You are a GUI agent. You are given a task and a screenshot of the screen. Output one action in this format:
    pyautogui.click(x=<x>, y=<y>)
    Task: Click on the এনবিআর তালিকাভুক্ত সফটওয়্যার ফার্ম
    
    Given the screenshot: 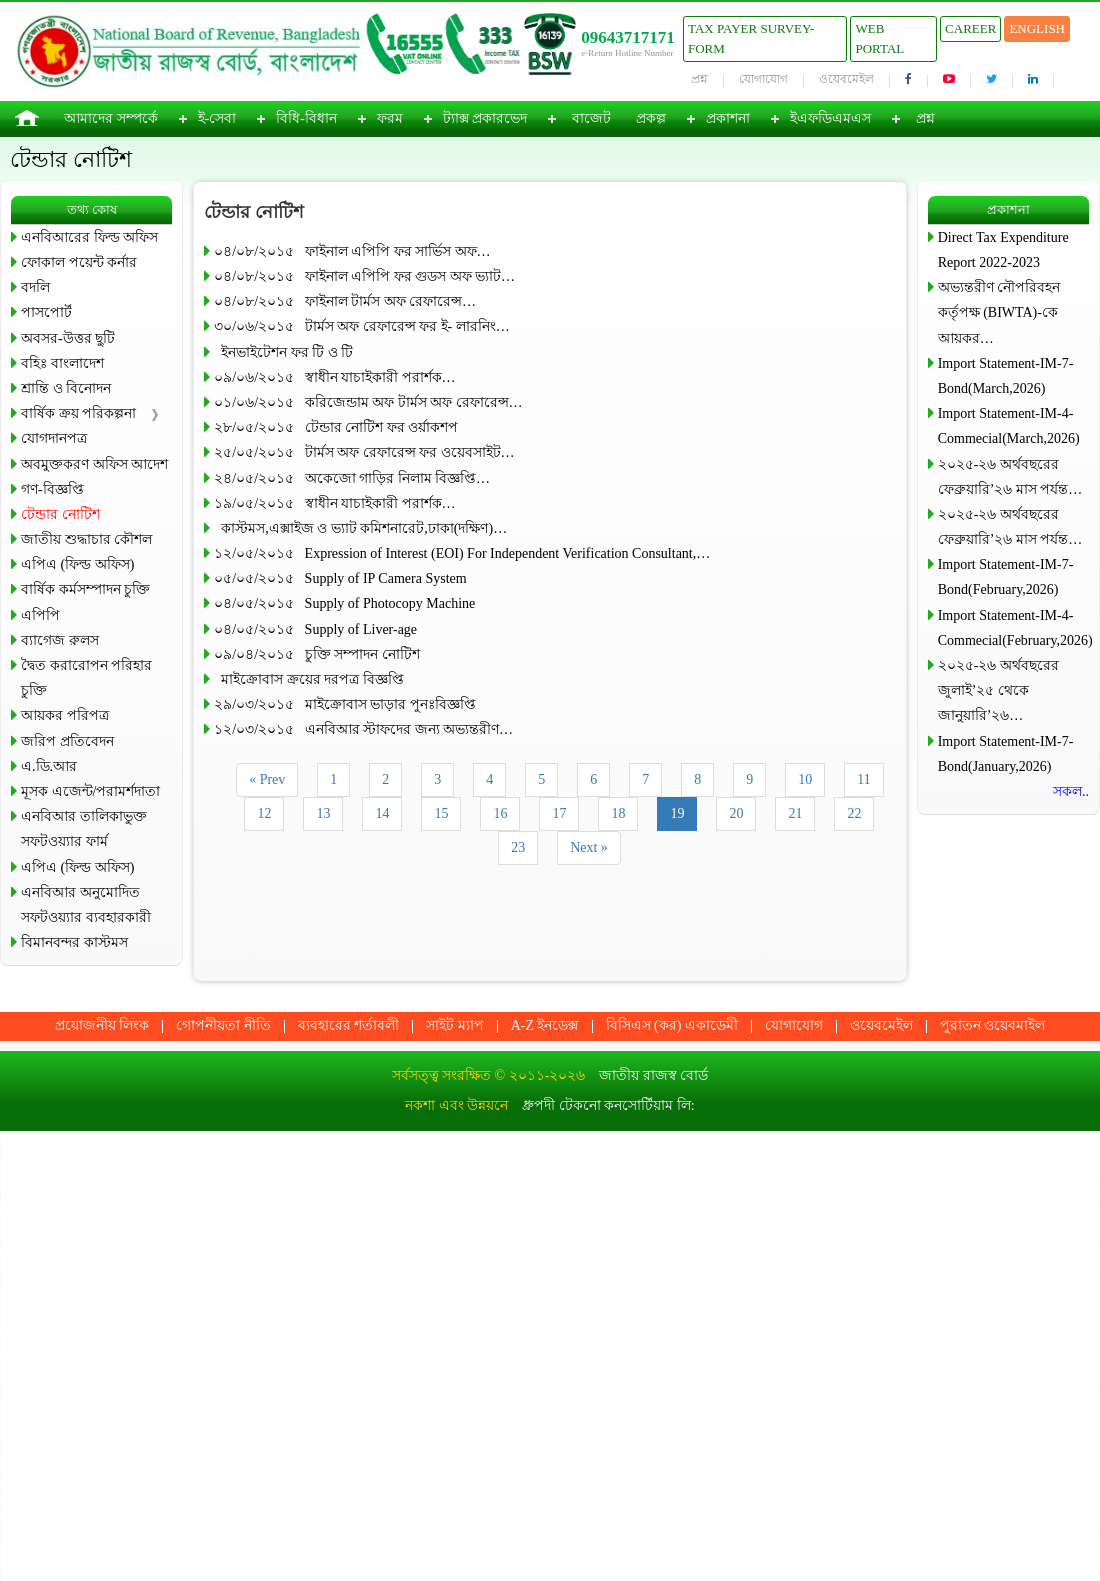 What is the action you would take?
    pyautogui.click(x=84, y=829)
    